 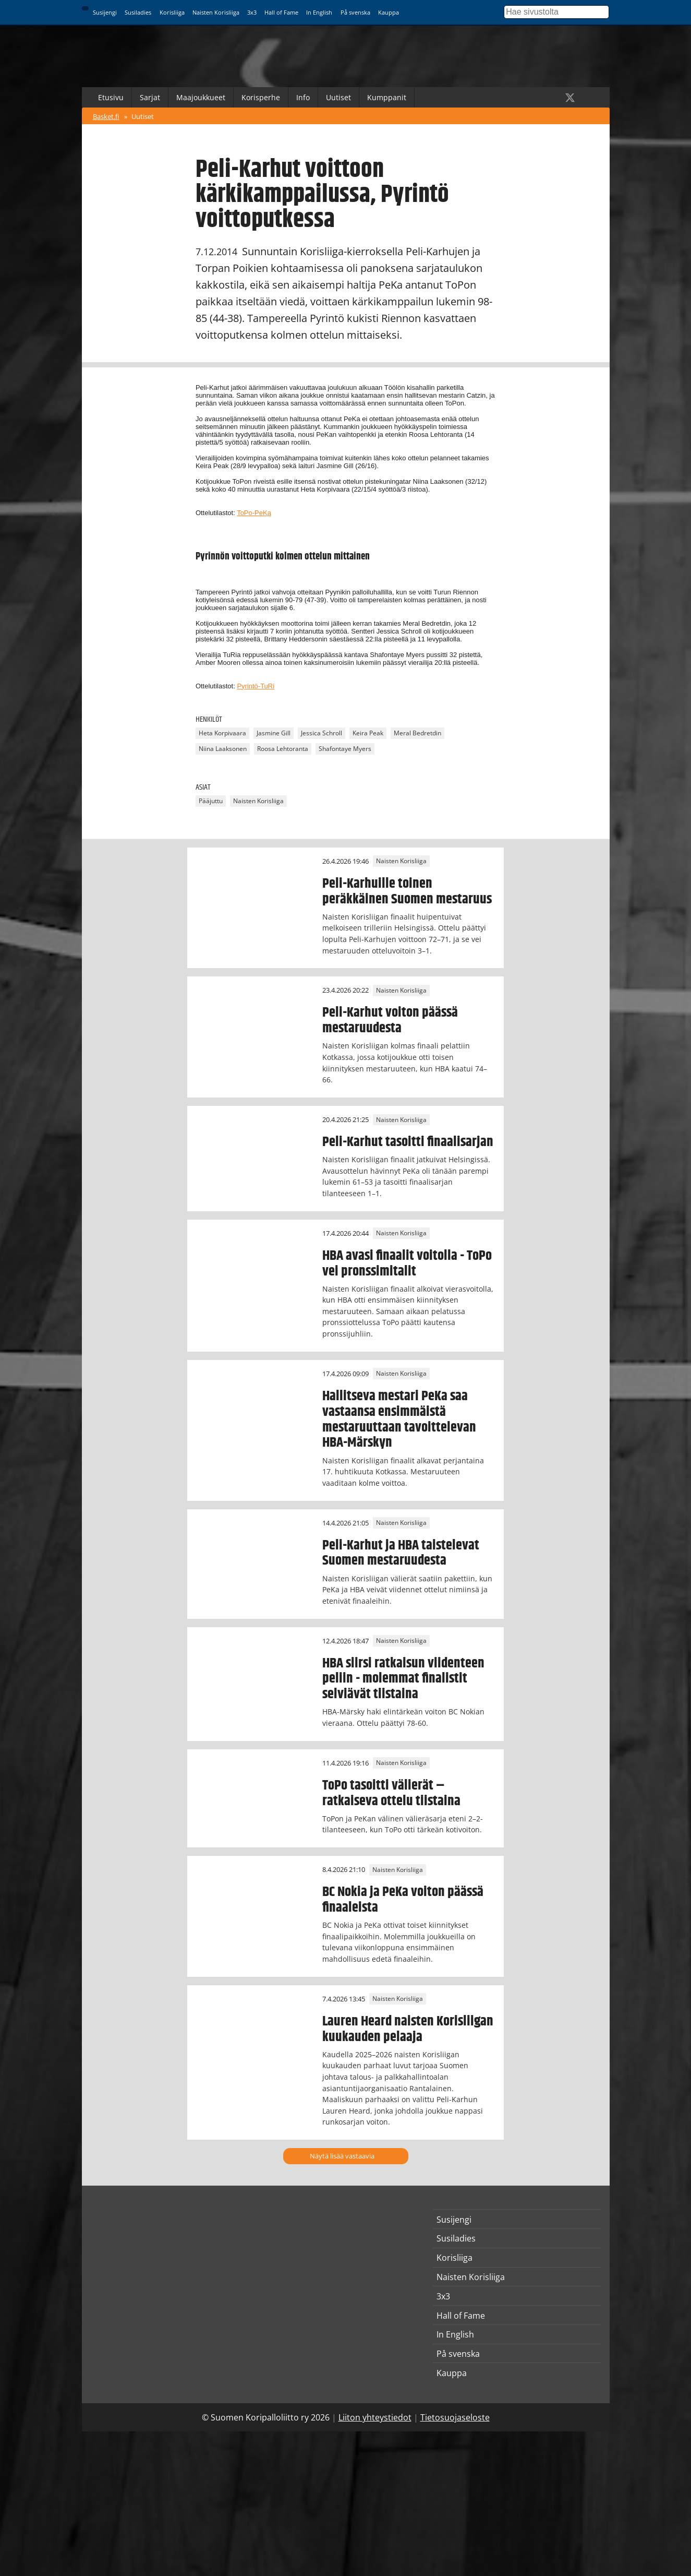 I want to click on Maajoukkueet, so click(x=200, y=97).